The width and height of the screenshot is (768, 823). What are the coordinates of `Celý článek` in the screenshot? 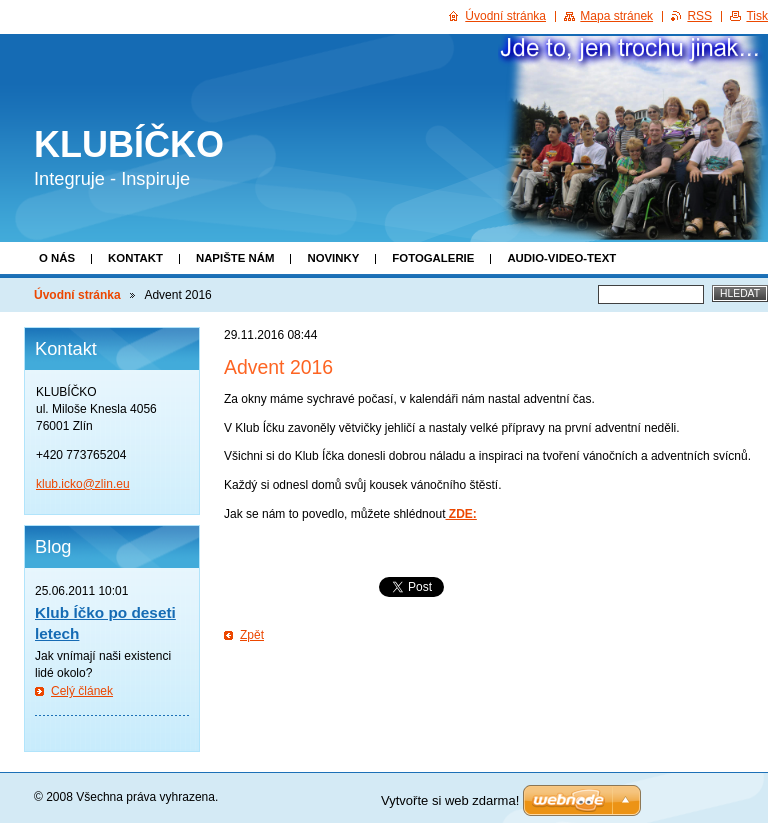 It's located at (82, 691).